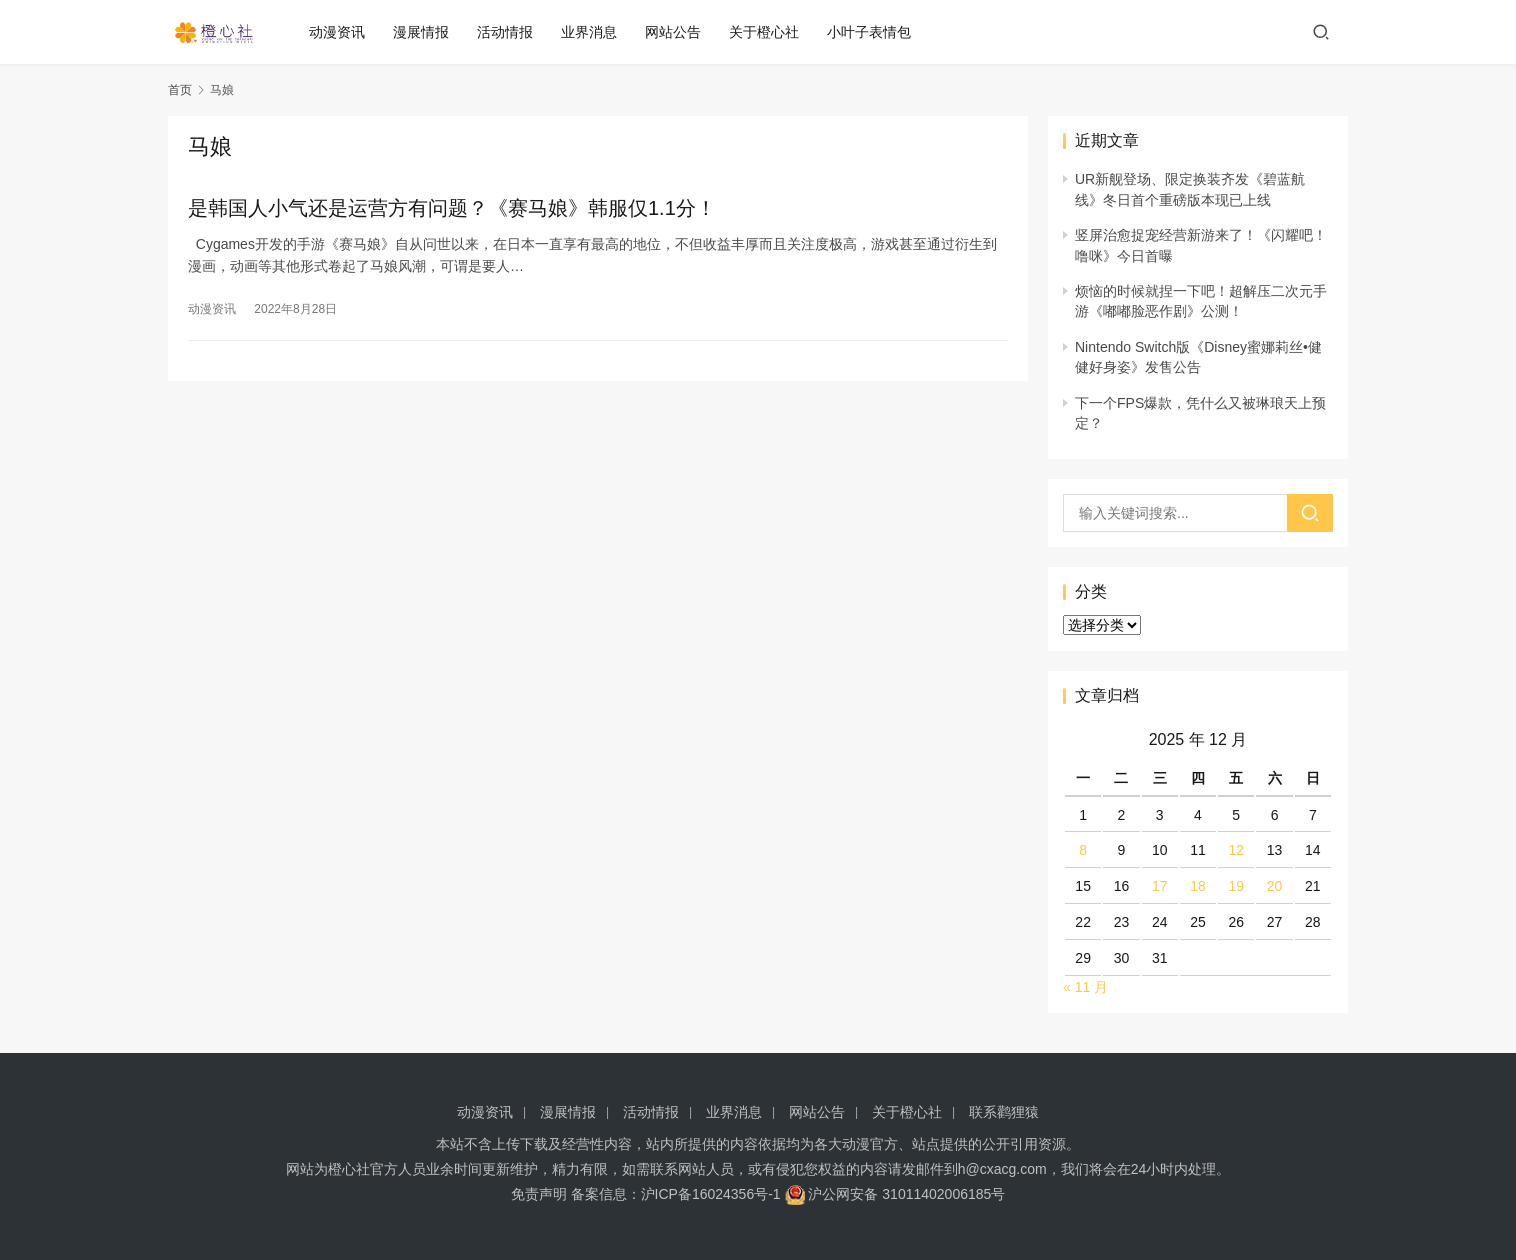 The image size is (1516, 1260). What do you see at coordinates (875, 32) in the screenshot?
I see `小叶子表情包` at bounding box center [875, 32].